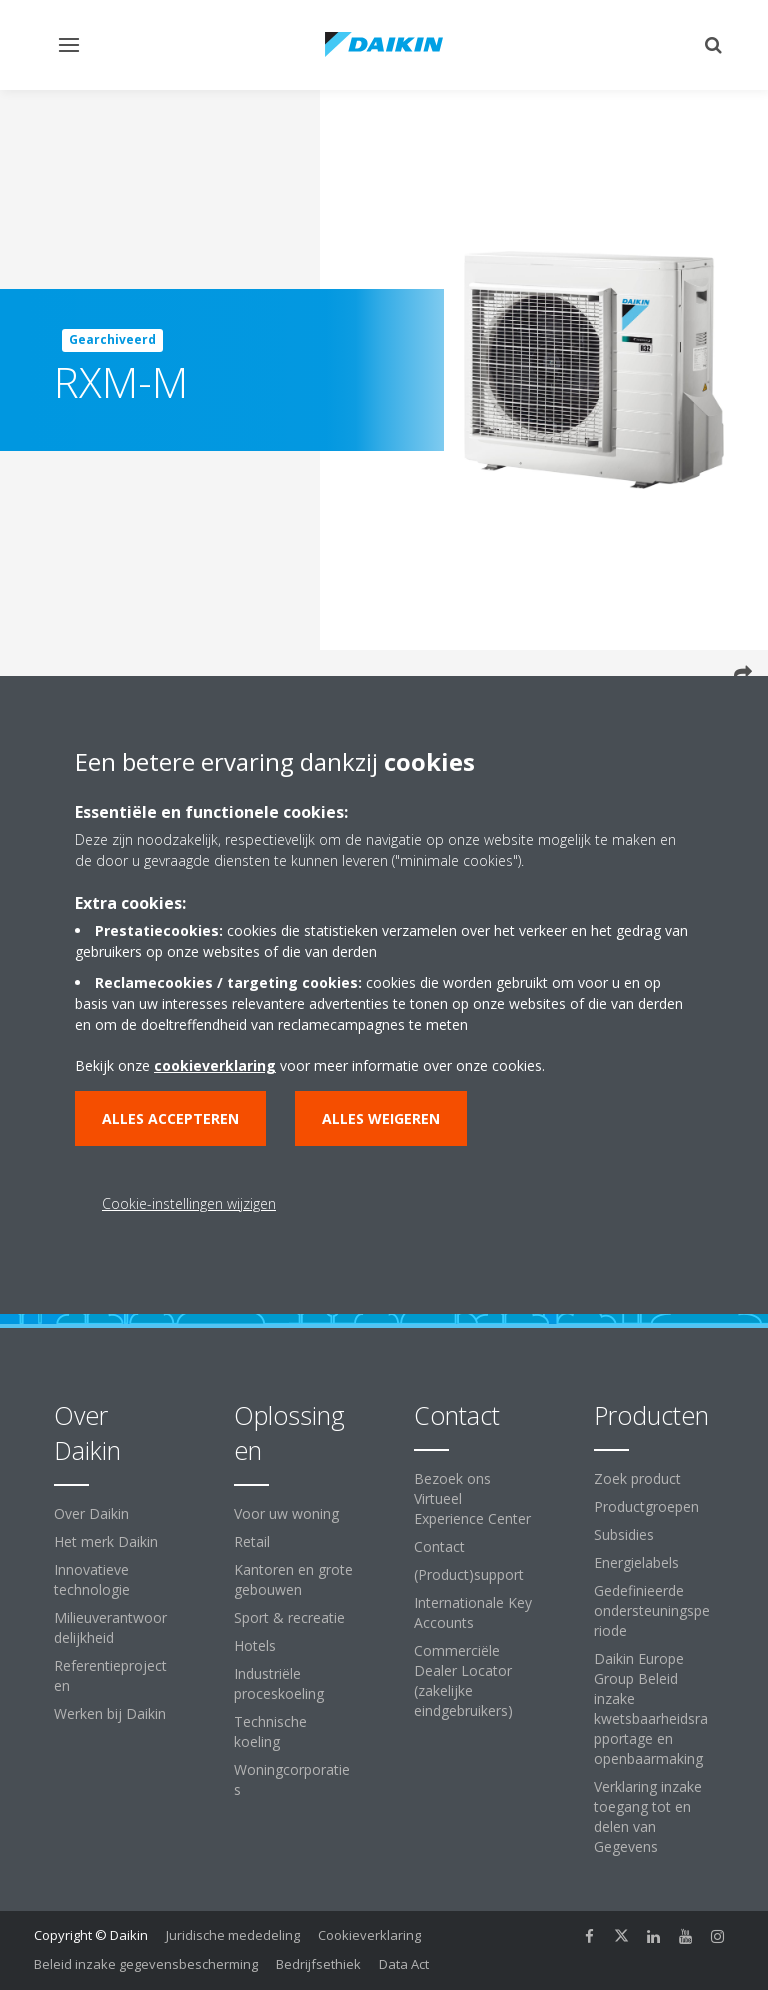 The width and height of the screenshot is (768, 1990). I want to click on Cookie-instellingen wijzigen, so click(189, 1203).